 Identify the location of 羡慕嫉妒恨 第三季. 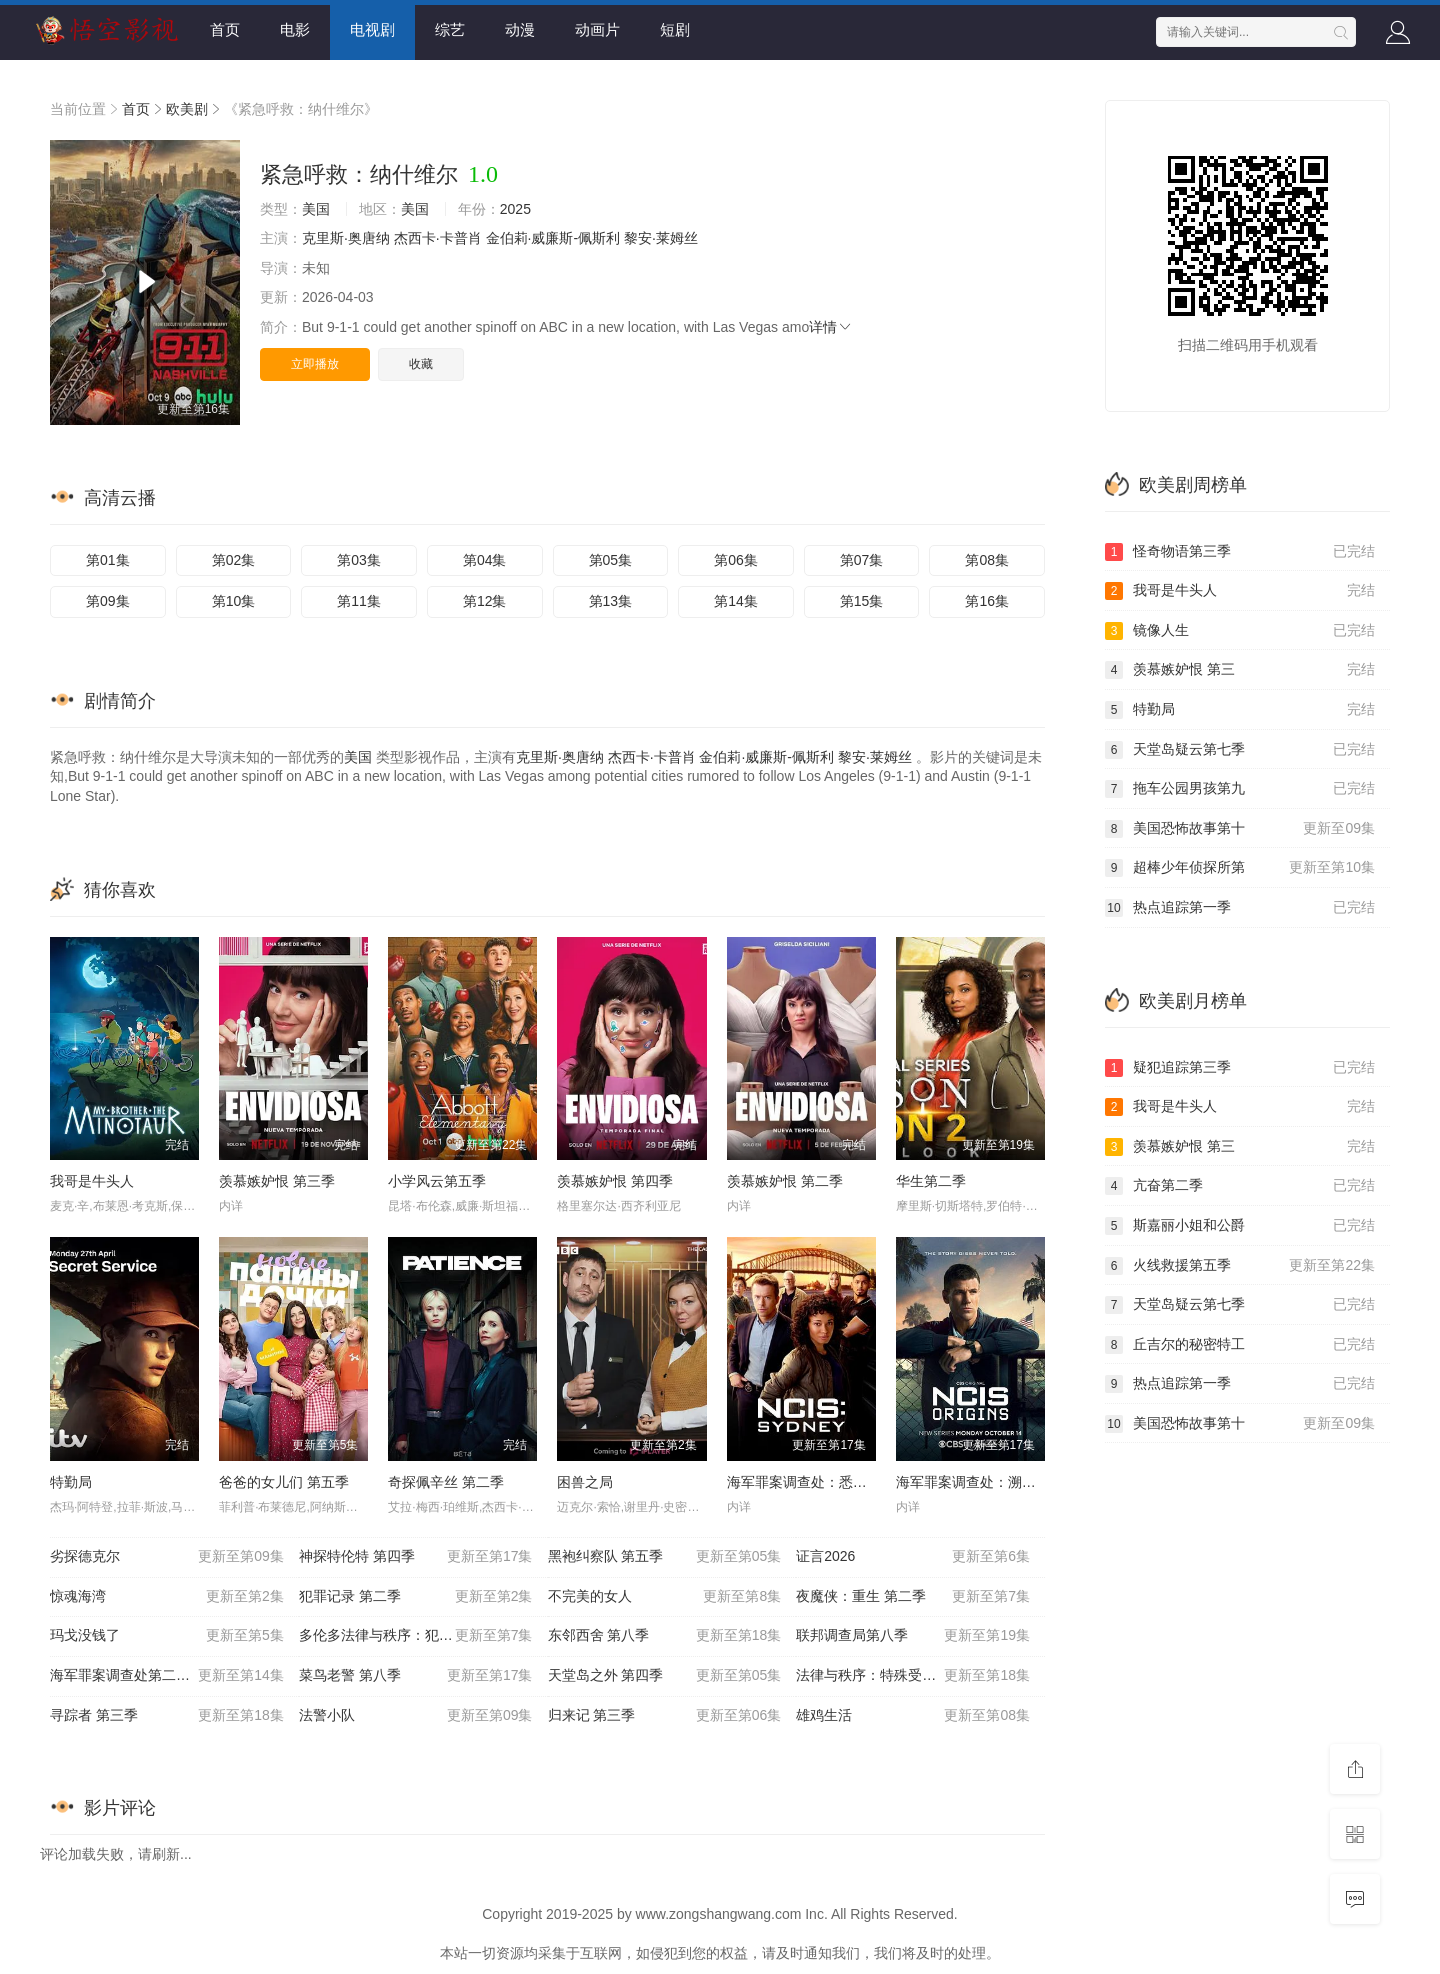
(277, 1181).